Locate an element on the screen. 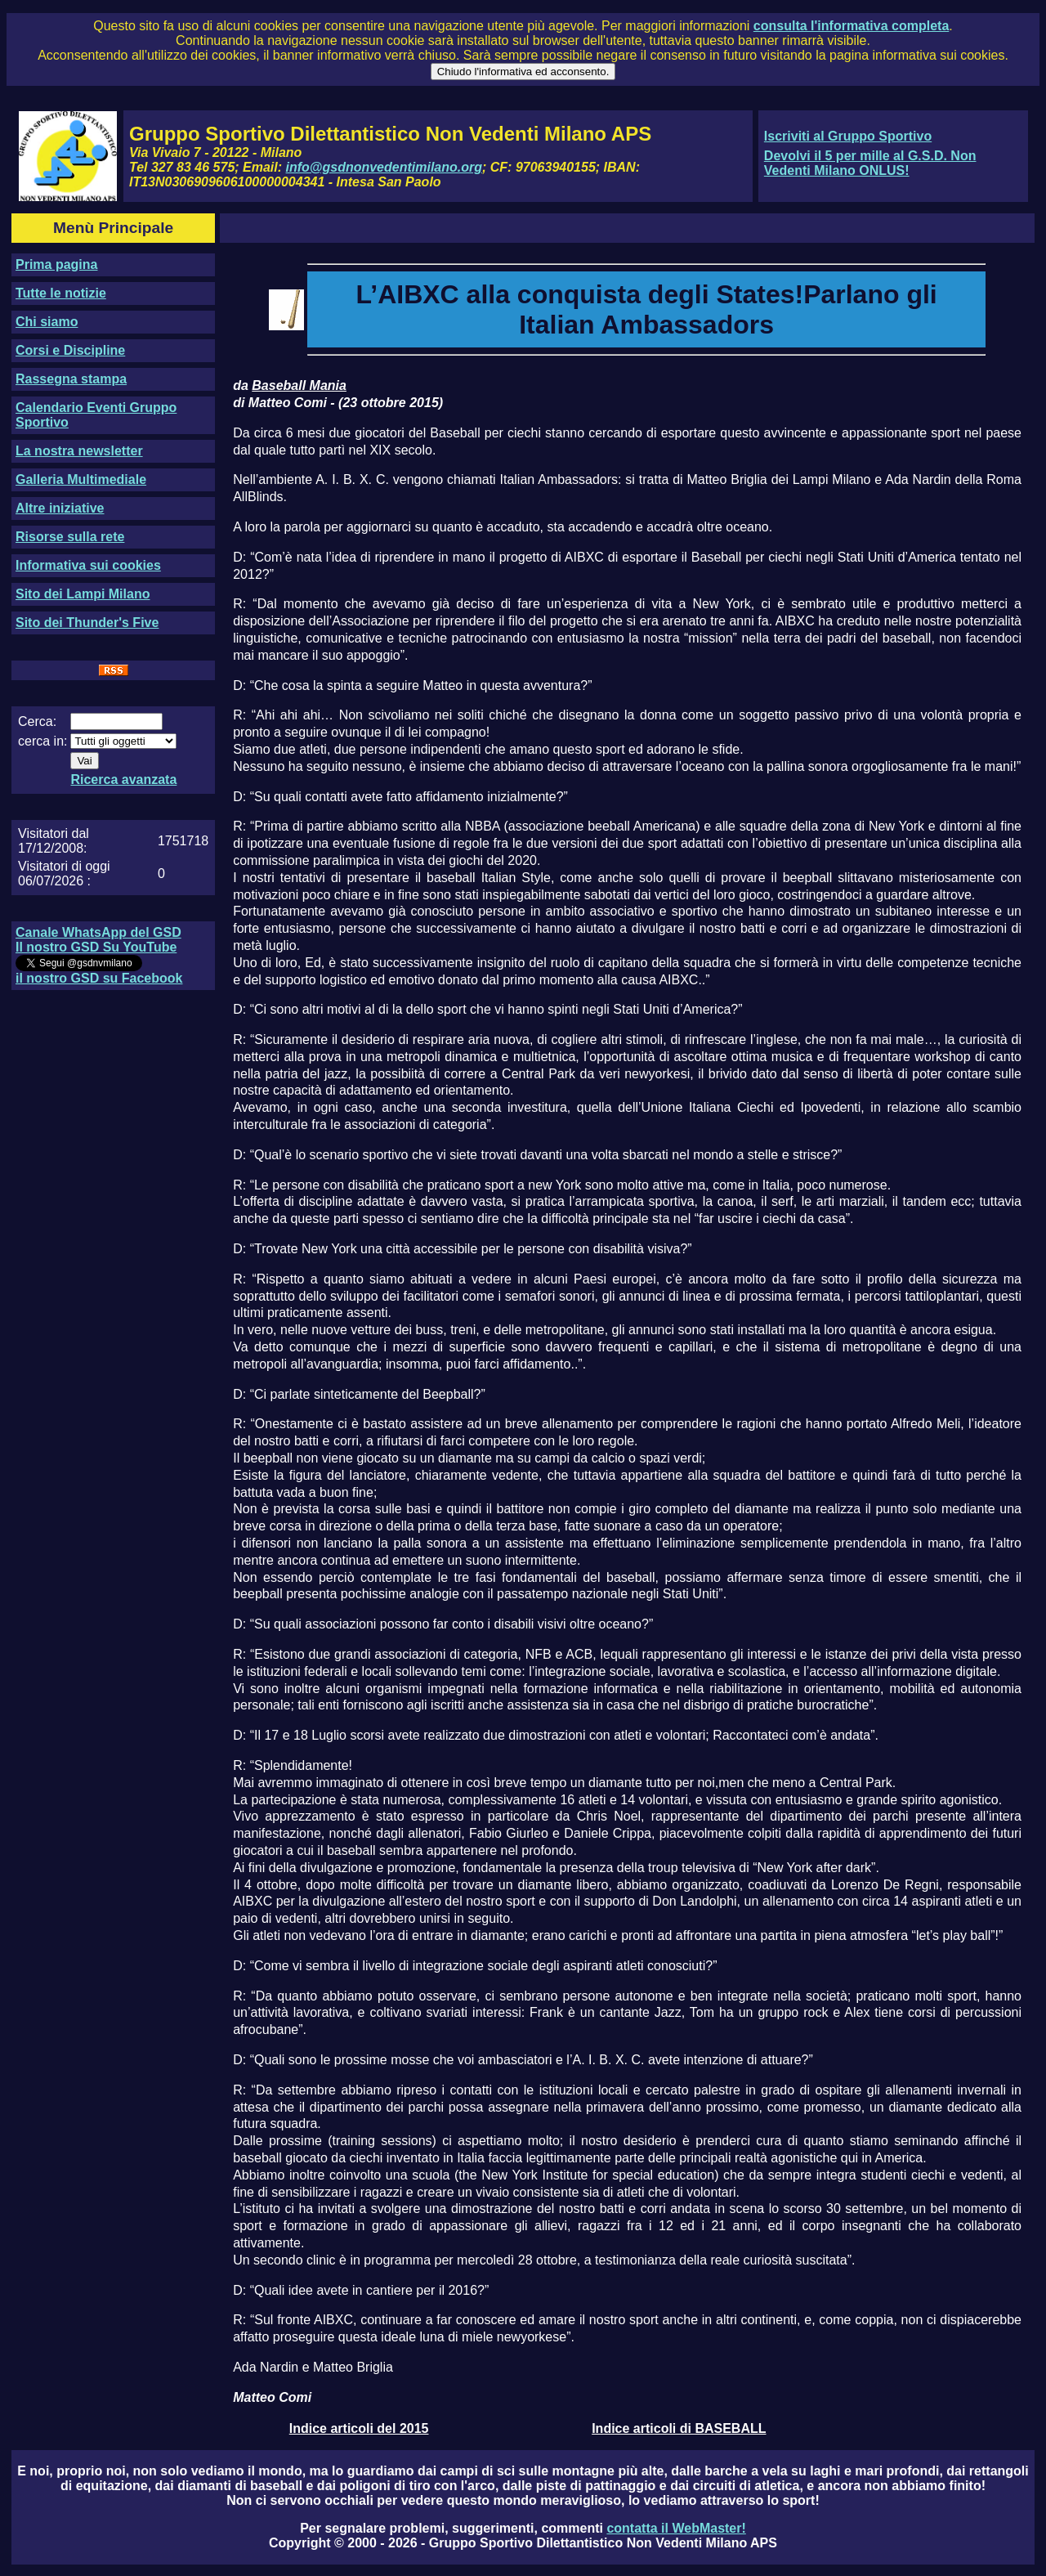 The width and height of the screenshot is (1046, 2576). il nostro GSD su Facebook is located at coordinates (99, 978).